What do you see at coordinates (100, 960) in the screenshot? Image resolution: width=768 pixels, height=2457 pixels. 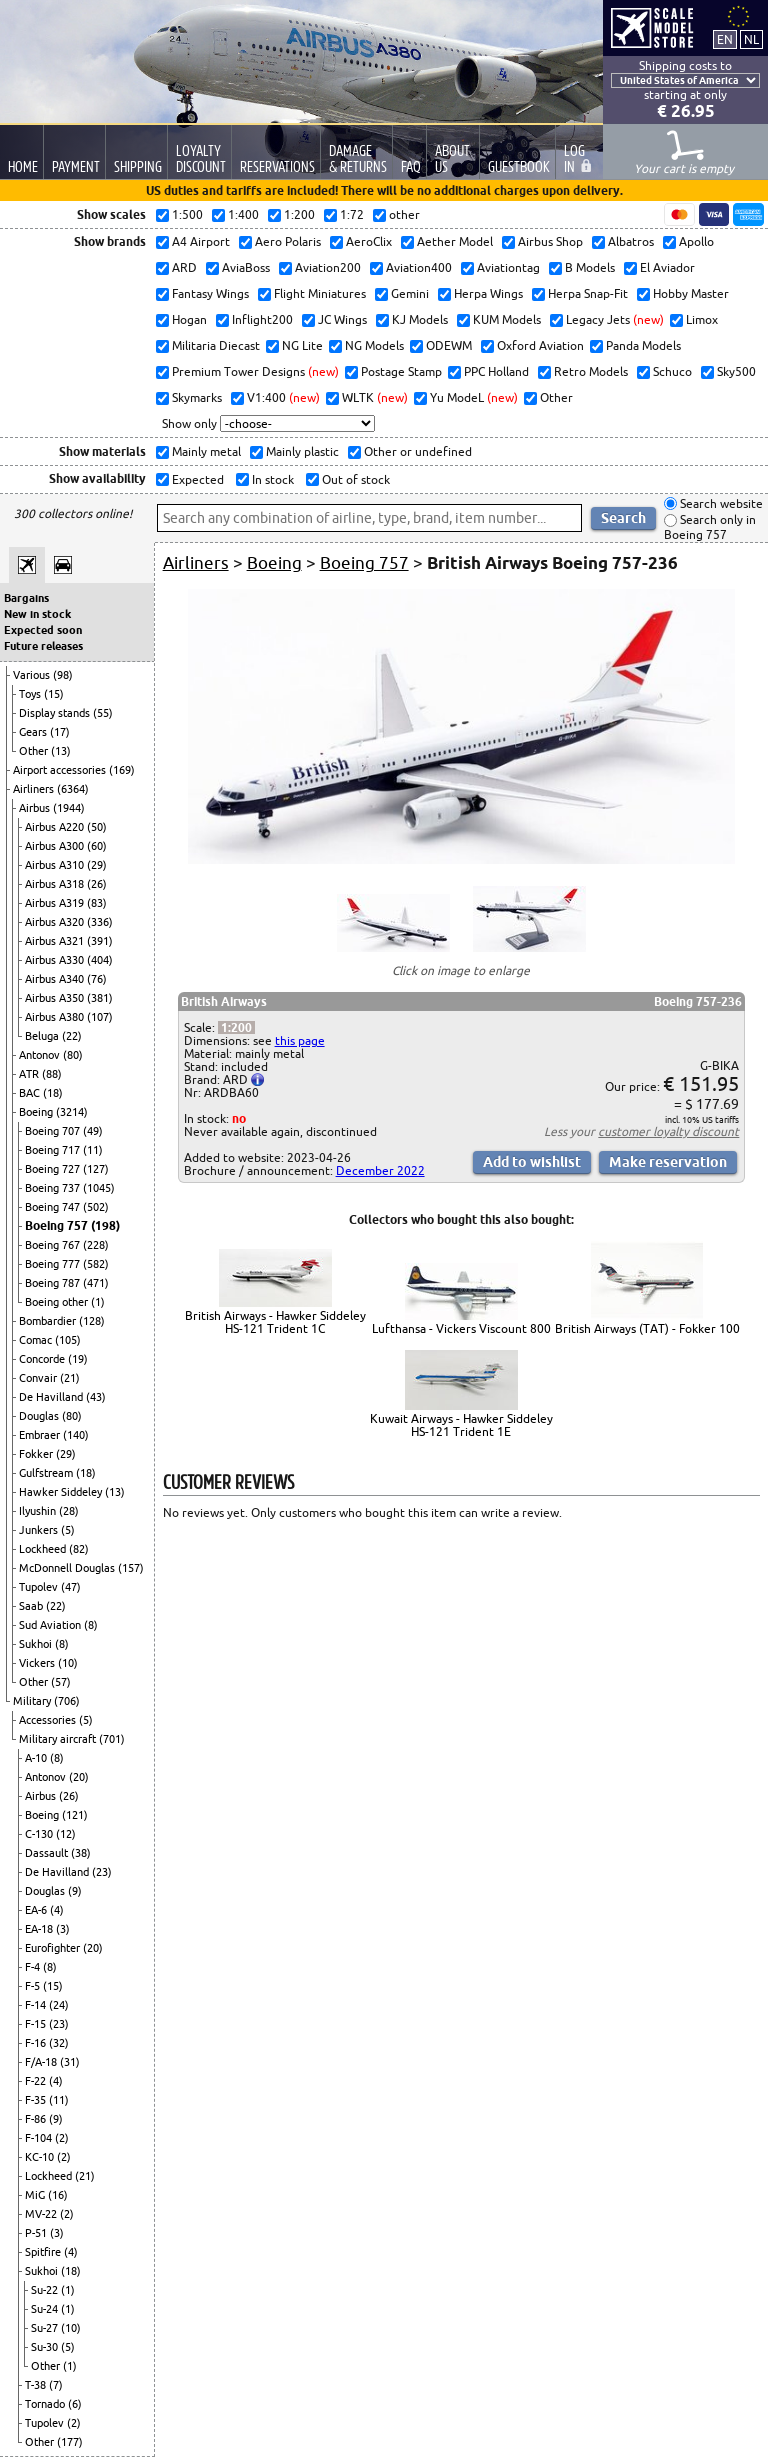 I see `(404)` at bounding box center [100, 960].